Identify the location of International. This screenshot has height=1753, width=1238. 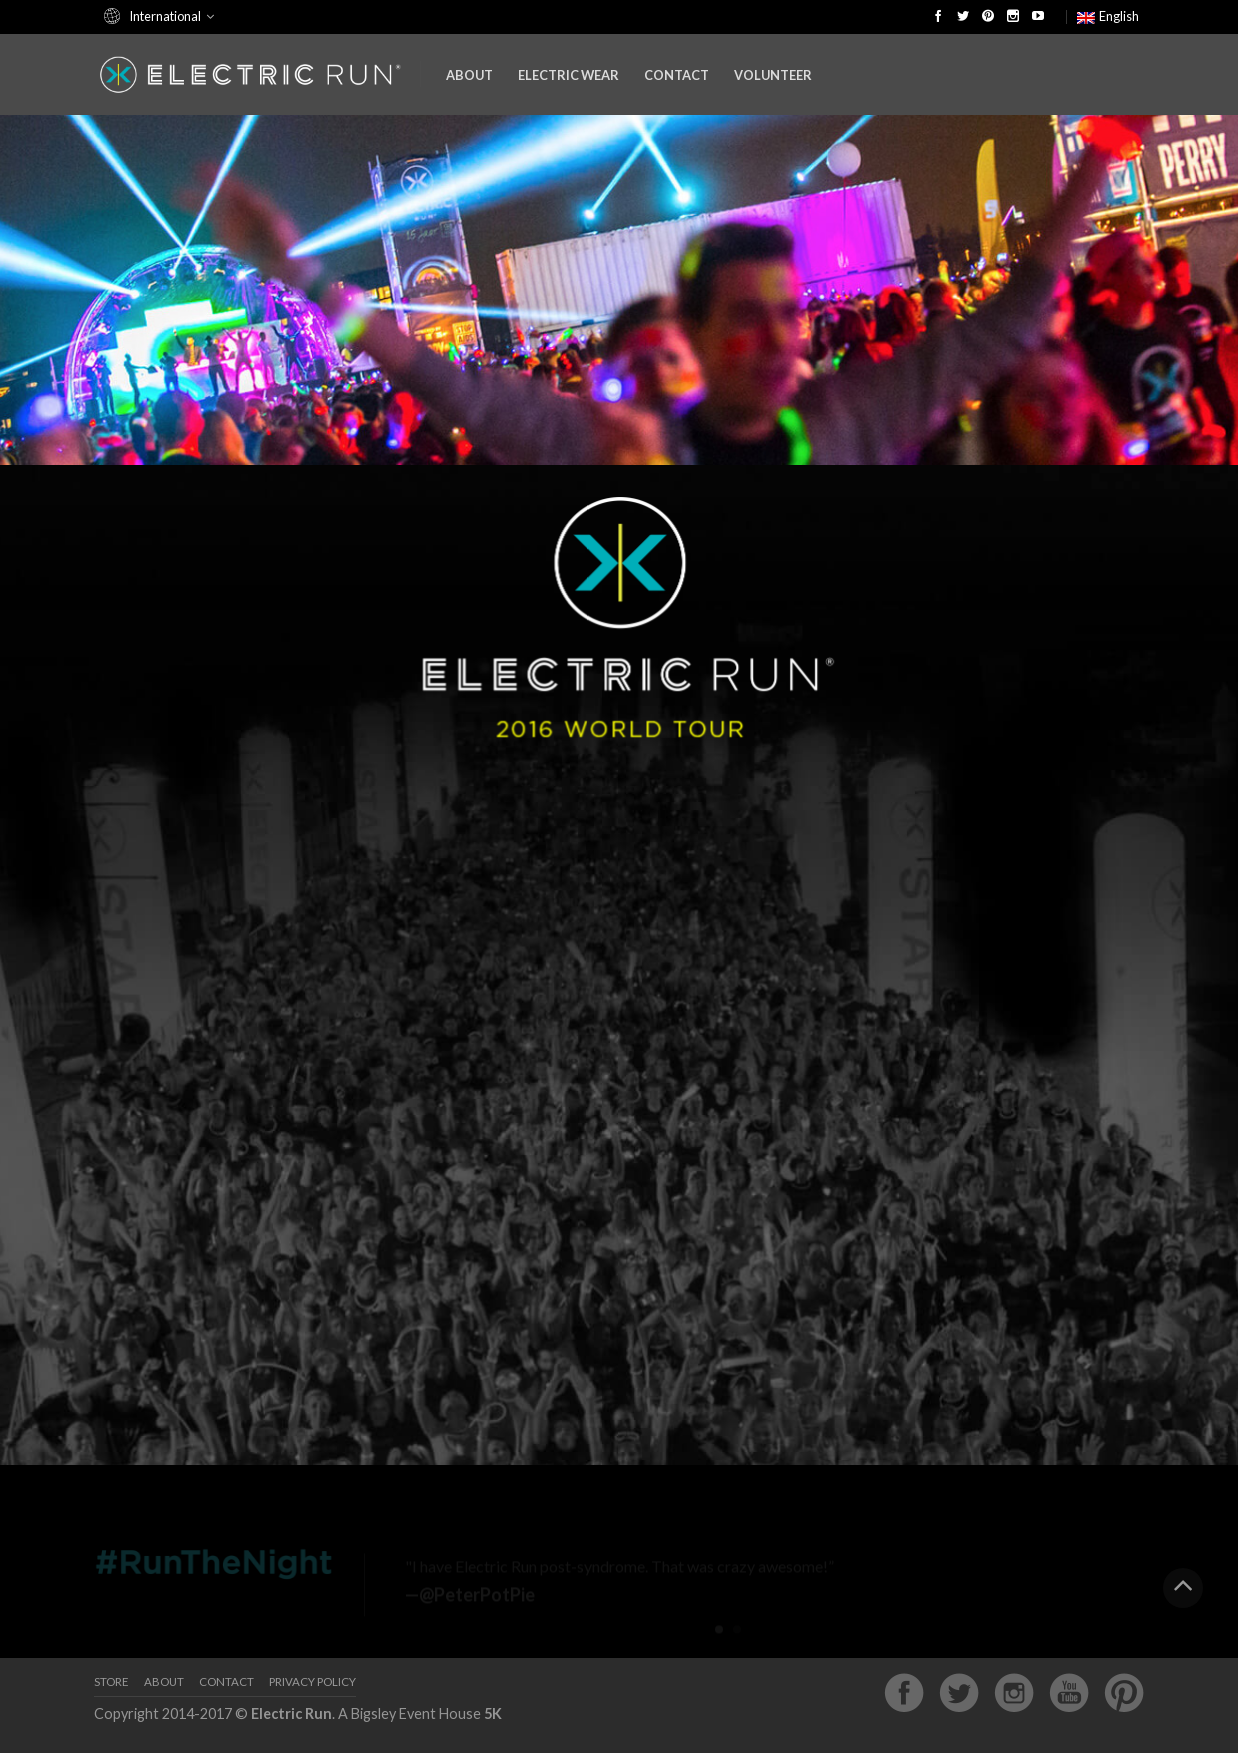
(165, 16).